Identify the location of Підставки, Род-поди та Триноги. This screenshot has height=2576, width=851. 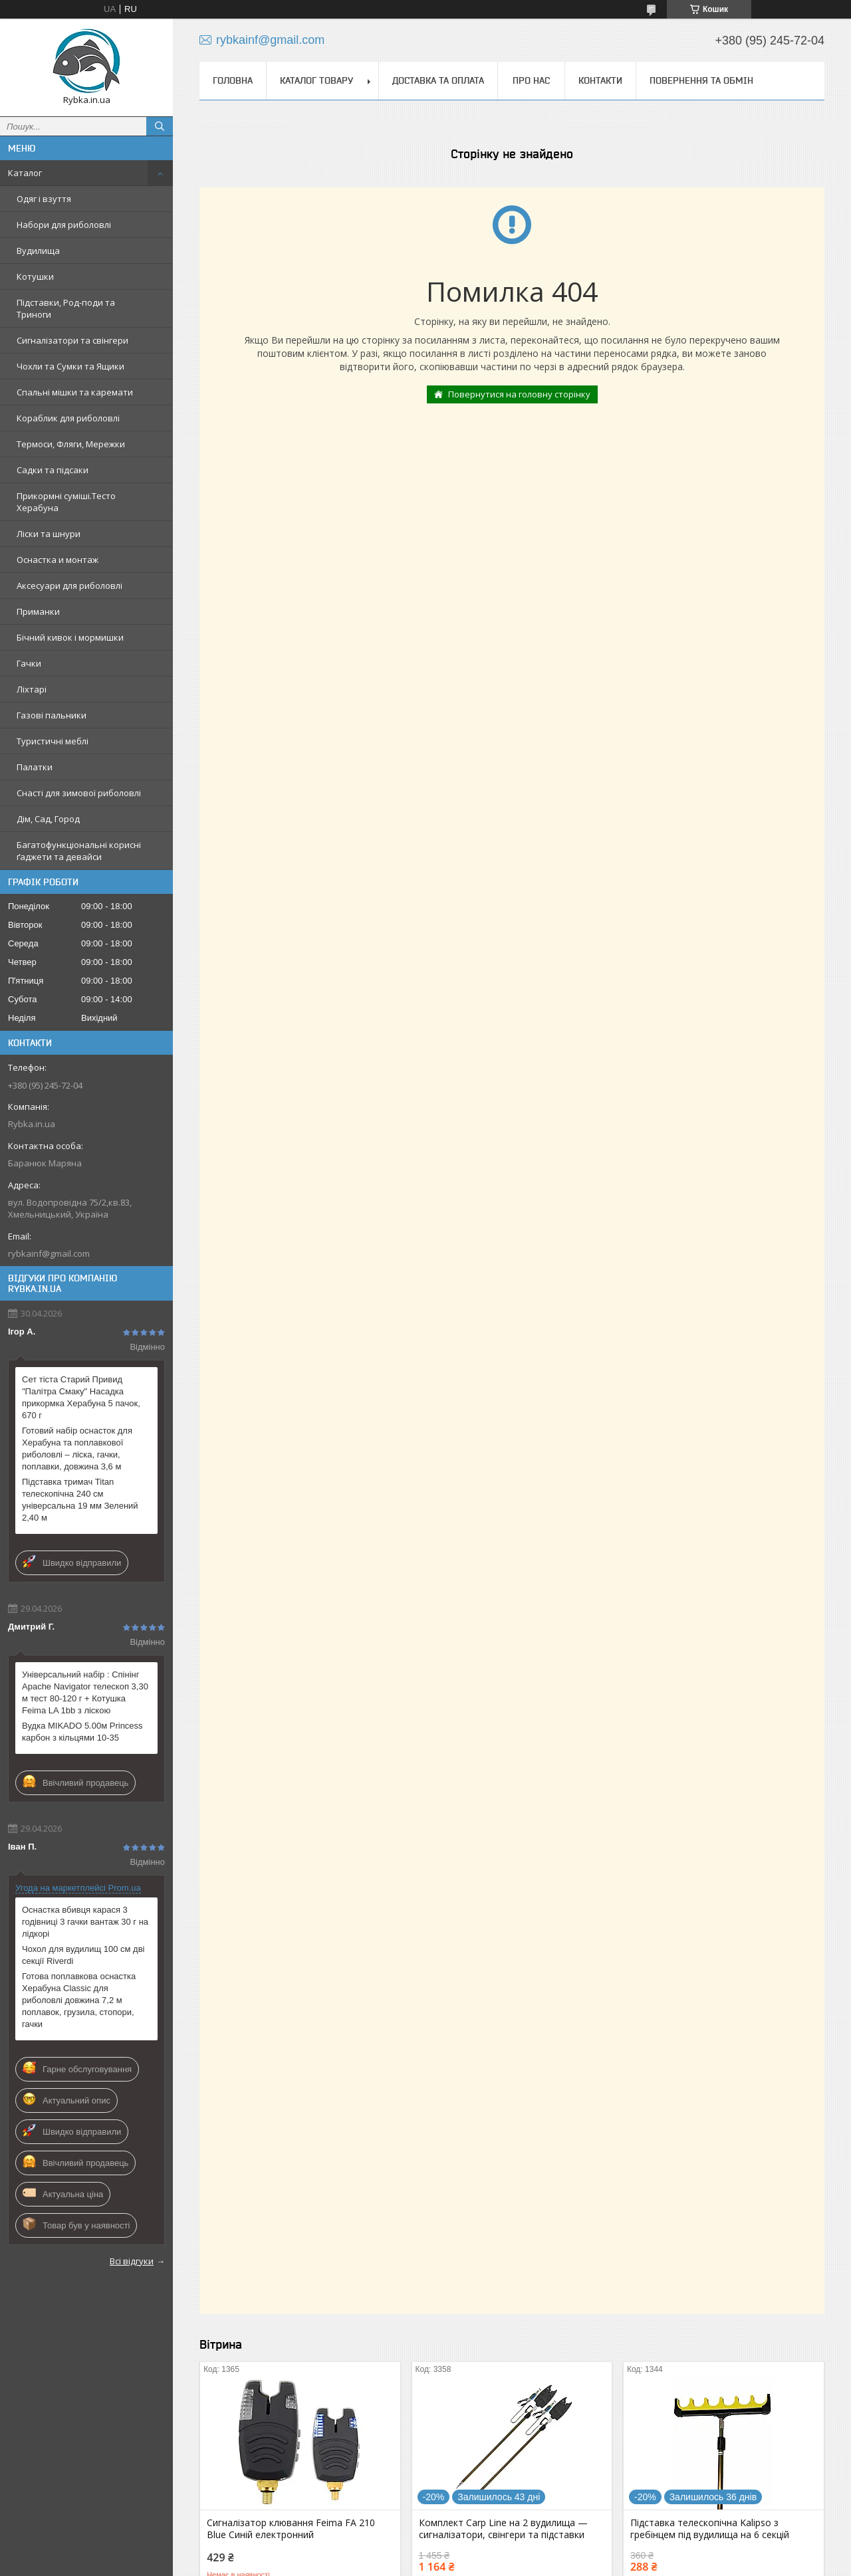
(66, 308).